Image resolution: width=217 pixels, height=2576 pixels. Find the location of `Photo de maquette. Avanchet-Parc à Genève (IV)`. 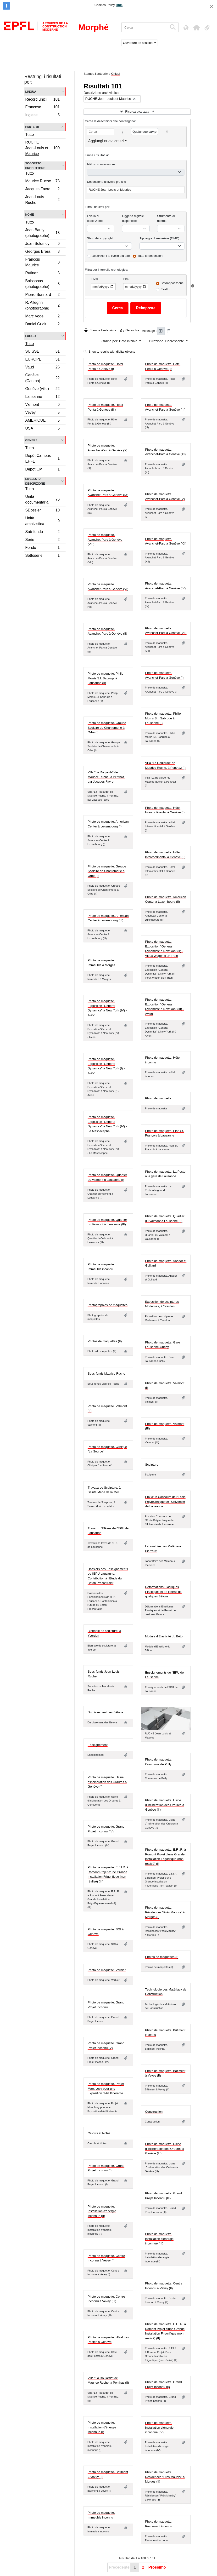

Photo de maquette. Avanchet-Parc à Genève (IV) is located at coordinates (165, 586).